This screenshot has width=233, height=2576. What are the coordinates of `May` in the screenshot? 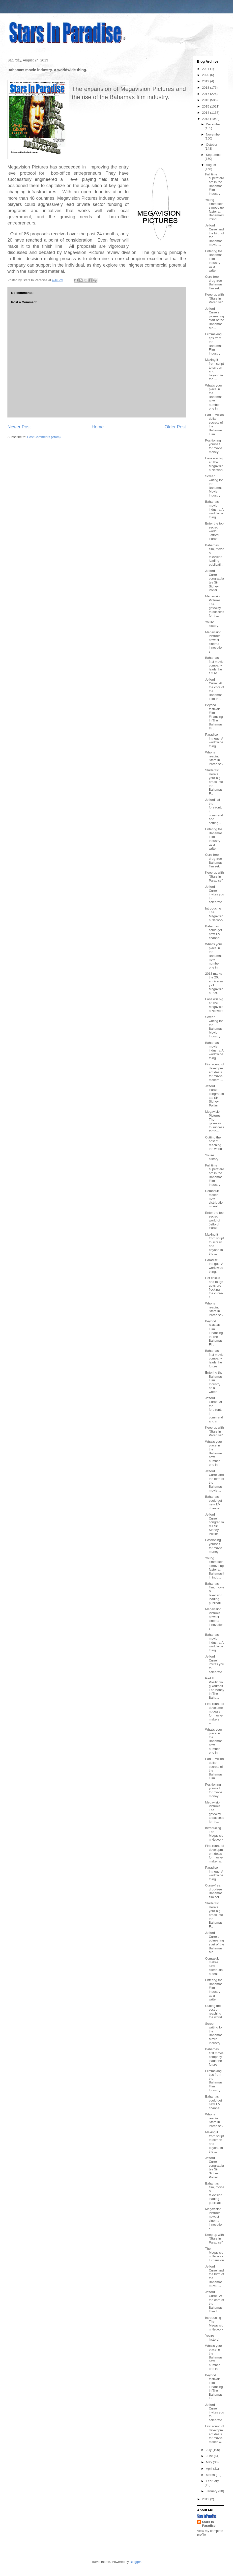 It's located at (209, 2462).